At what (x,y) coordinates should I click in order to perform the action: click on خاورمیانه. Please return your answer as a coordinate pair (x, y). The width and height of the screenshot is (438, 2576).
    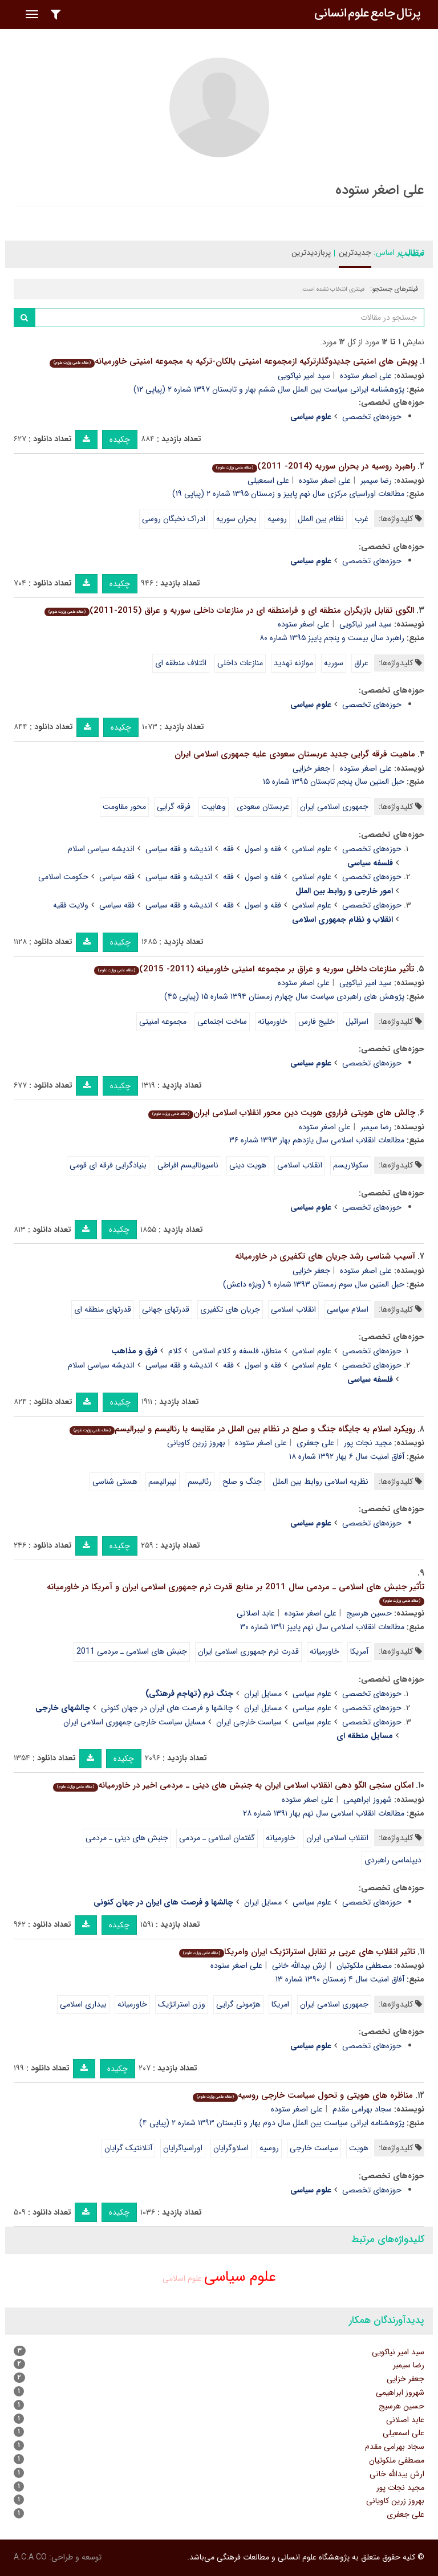
    Looking at the image, I should click on (272, 1021).